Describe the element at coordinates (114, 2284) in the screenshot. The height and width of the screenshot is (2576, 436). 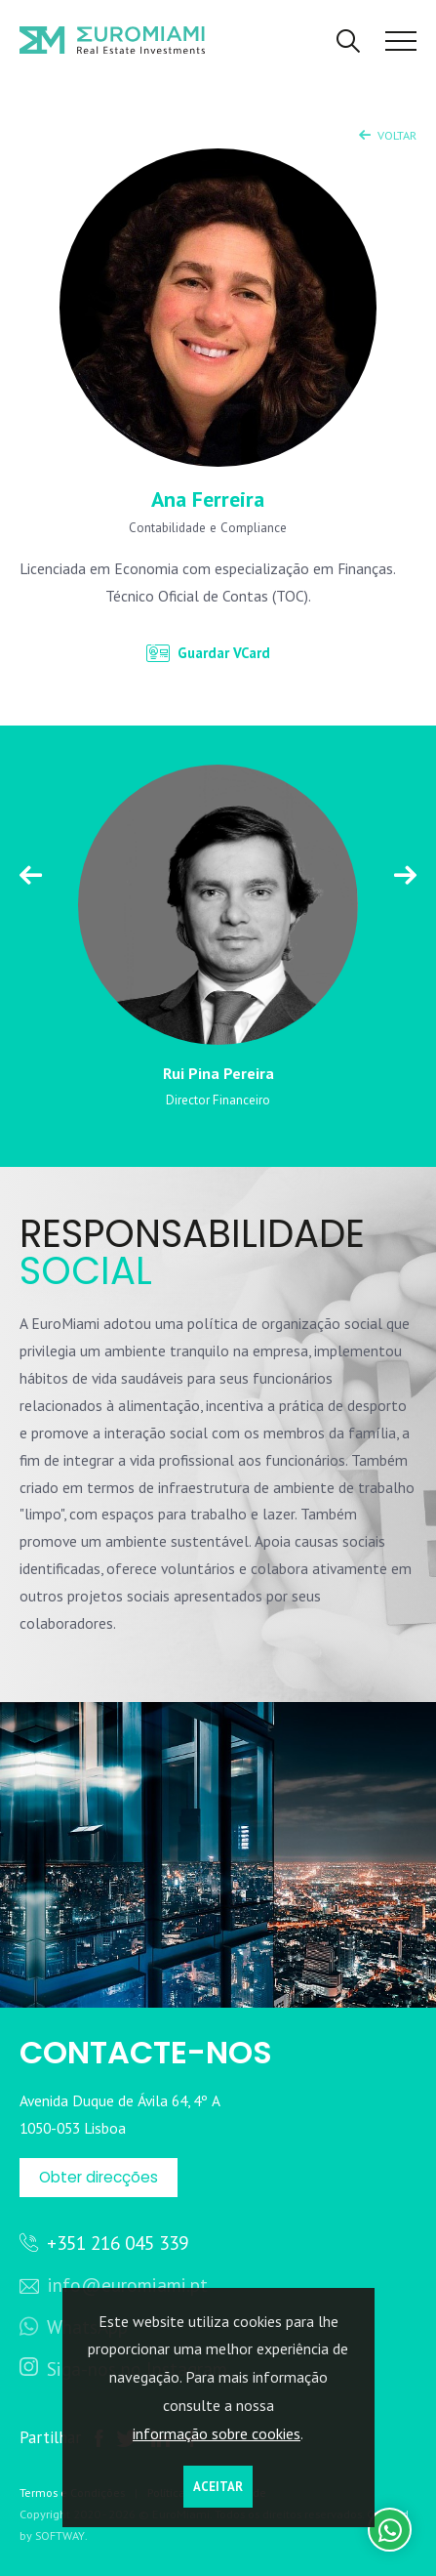
I see `info@euromiami.pt` at that location.